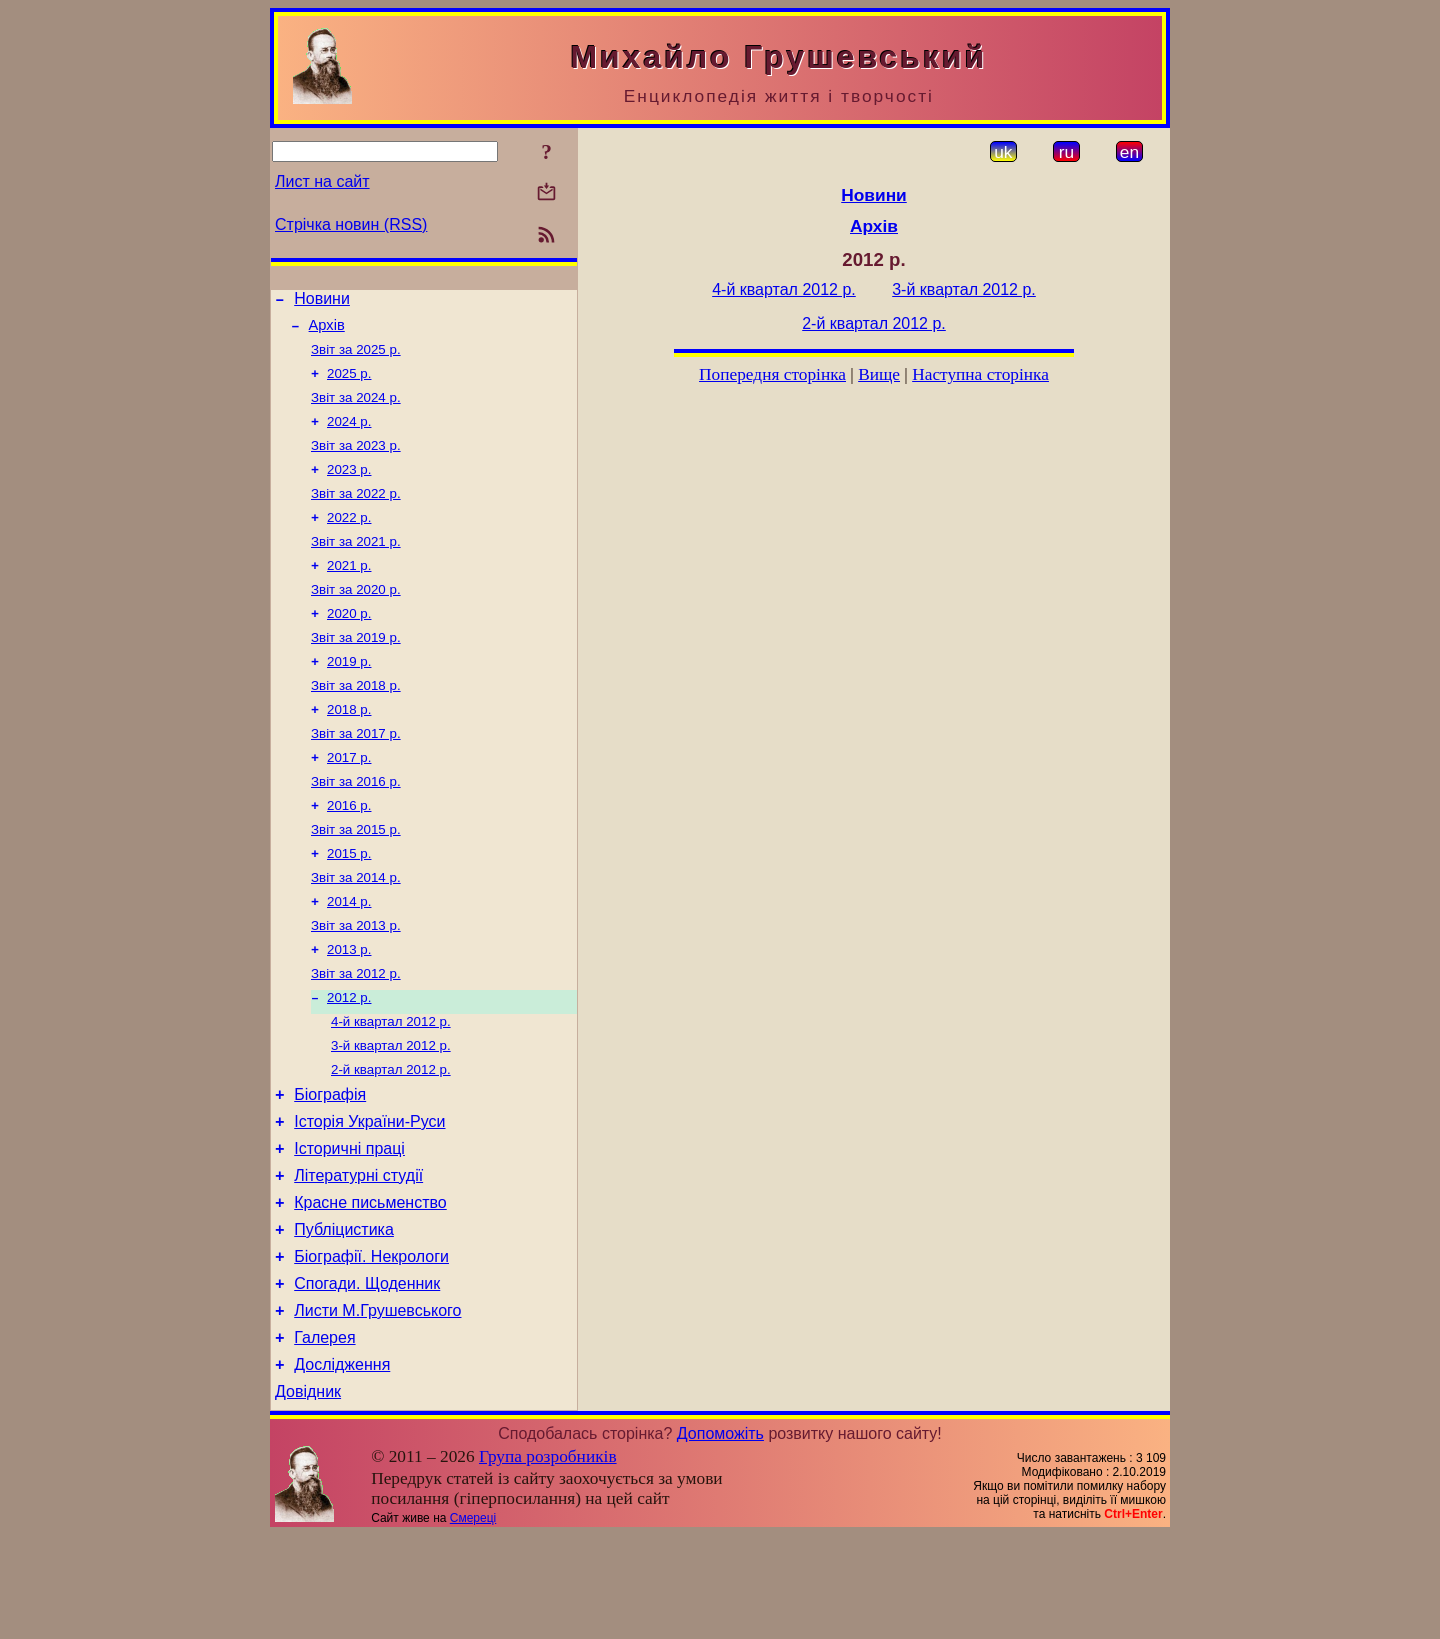 The image size is (1440, 1639). What do you see at coordinates (349, 643) in the screenshot?
I see `2020 р.` at bounding box center [349, 643].